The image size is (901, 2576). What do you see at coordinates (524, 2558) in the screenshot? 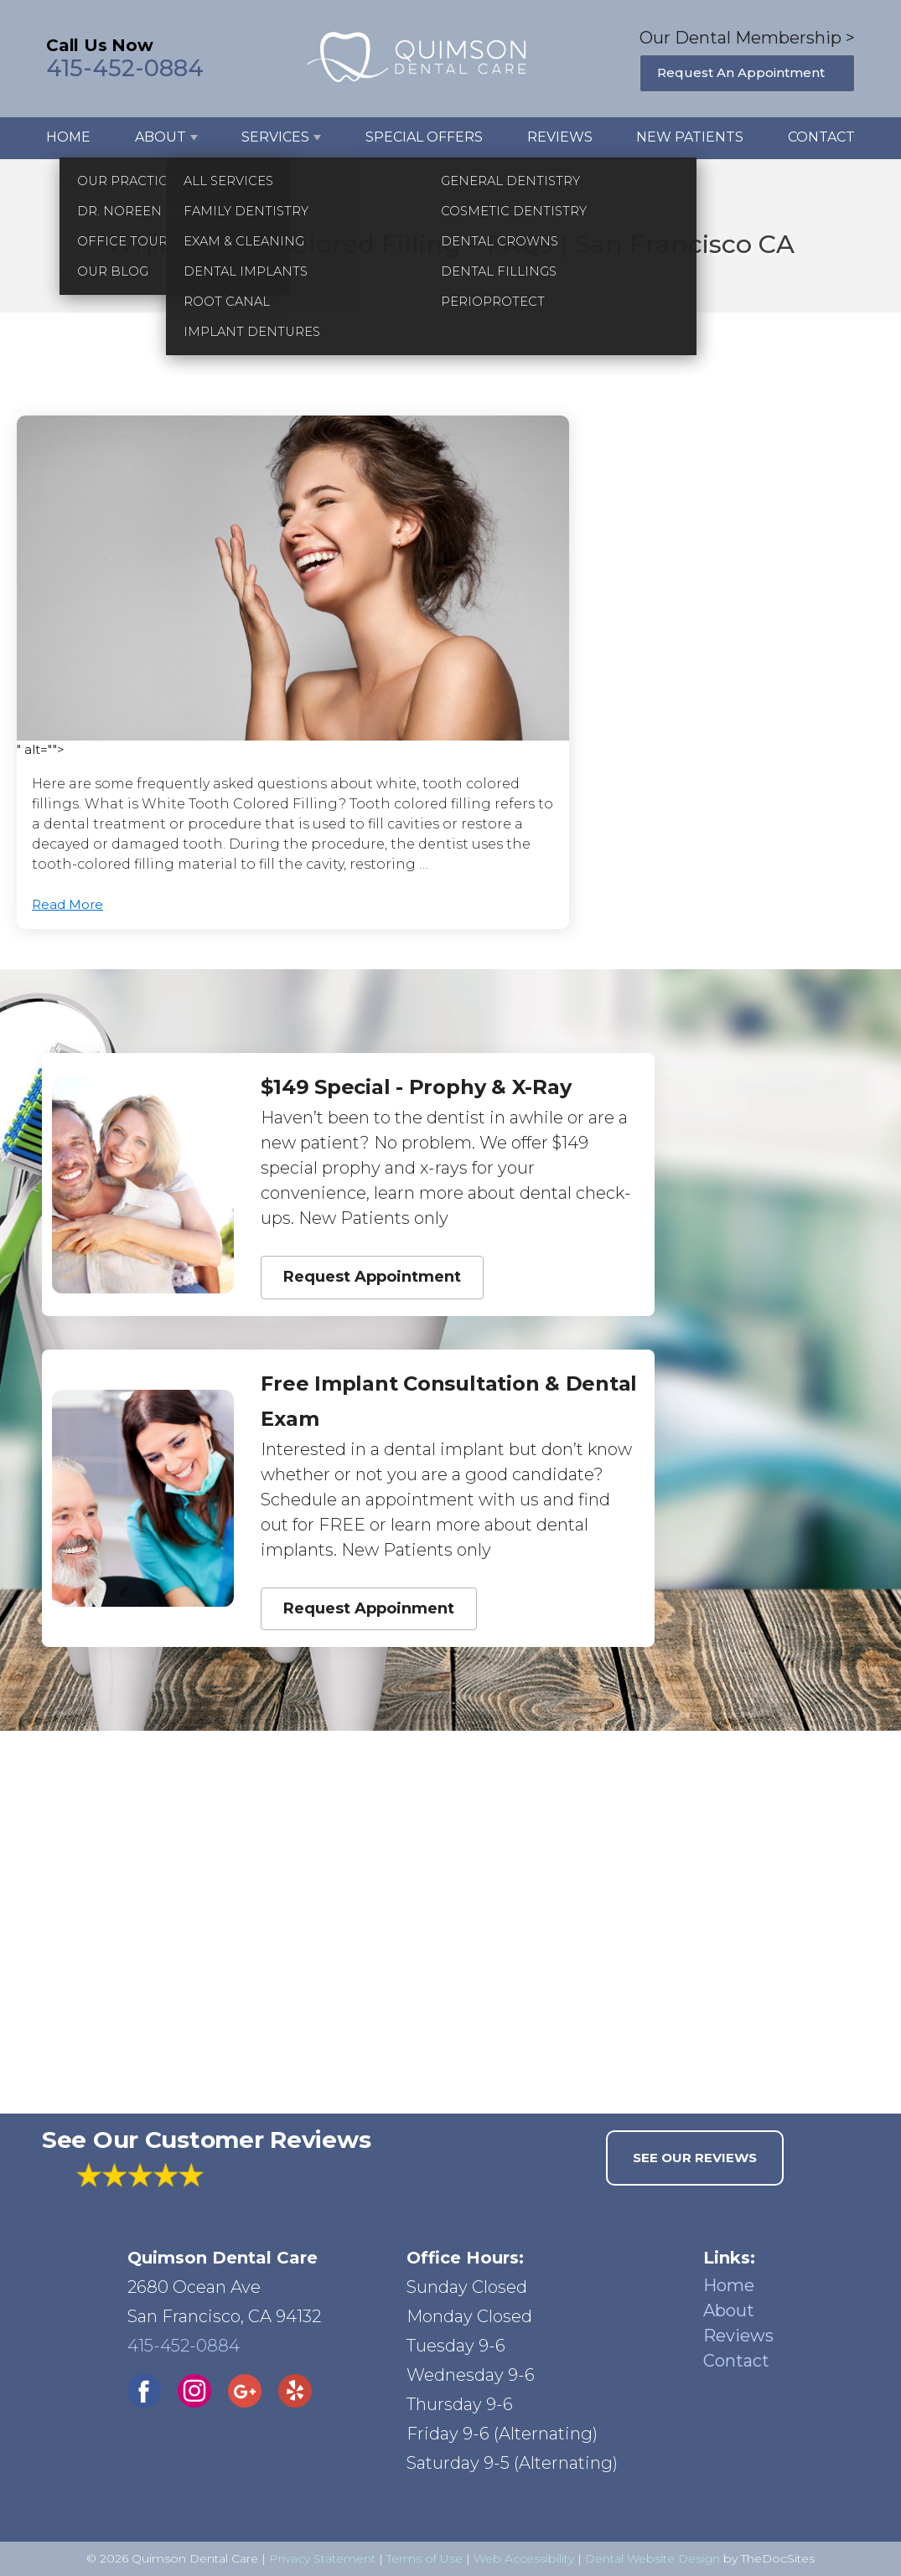
I see `Web Accessibility` at bounding box center [524, 2558].